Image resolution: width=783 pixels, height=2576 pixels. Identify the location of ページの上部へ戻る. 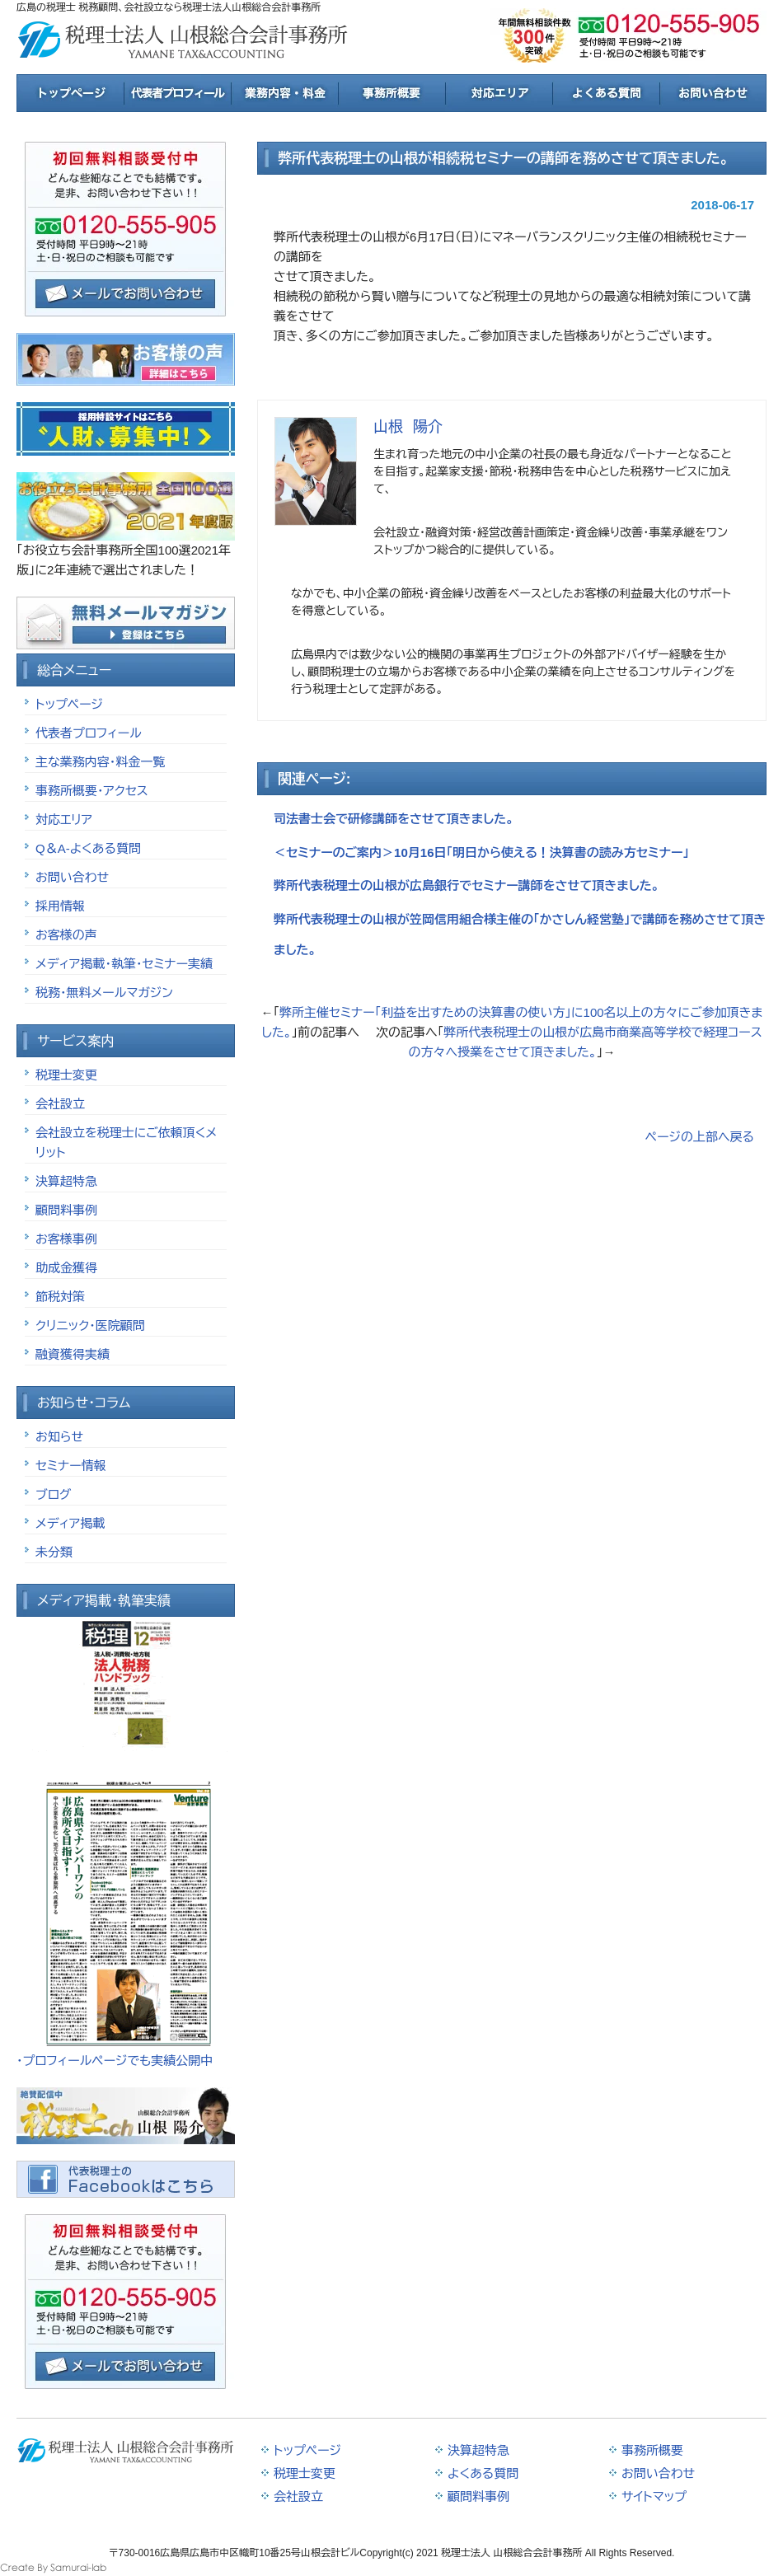
(699, 1137).